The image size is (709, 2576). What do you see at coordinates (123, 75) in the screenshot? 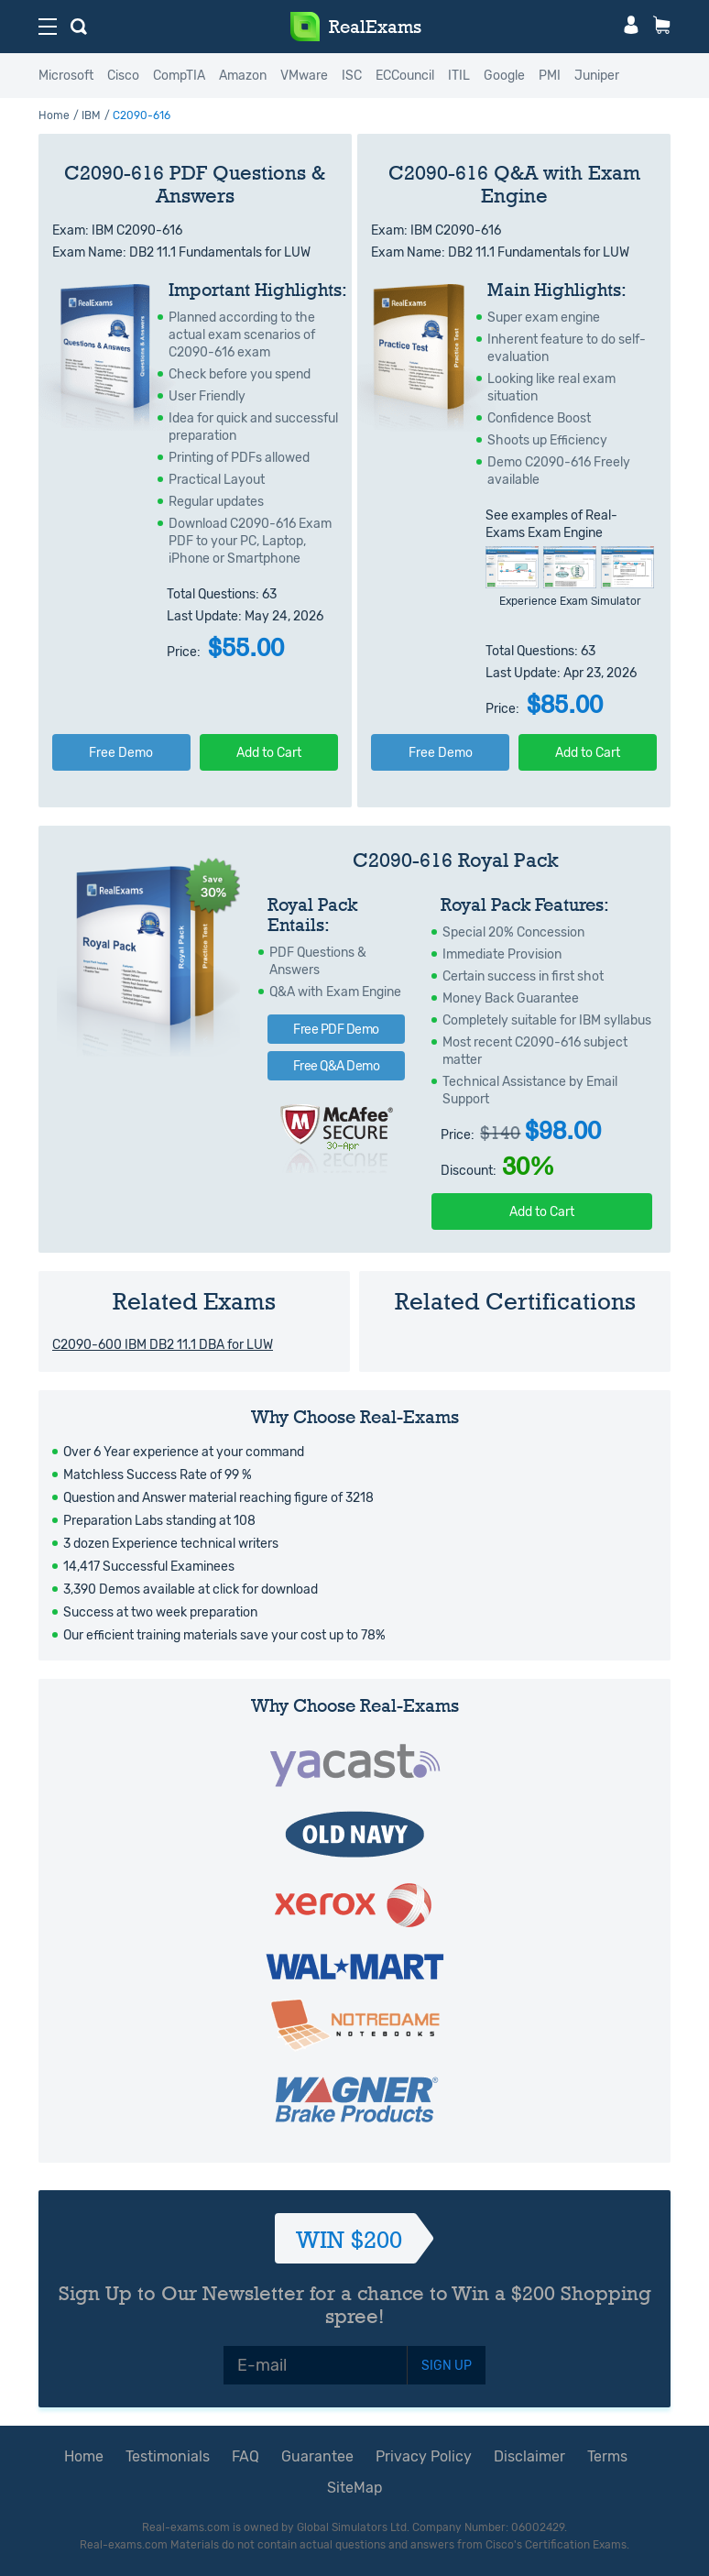
I see `Cisco` at bounding box center [123, 75].